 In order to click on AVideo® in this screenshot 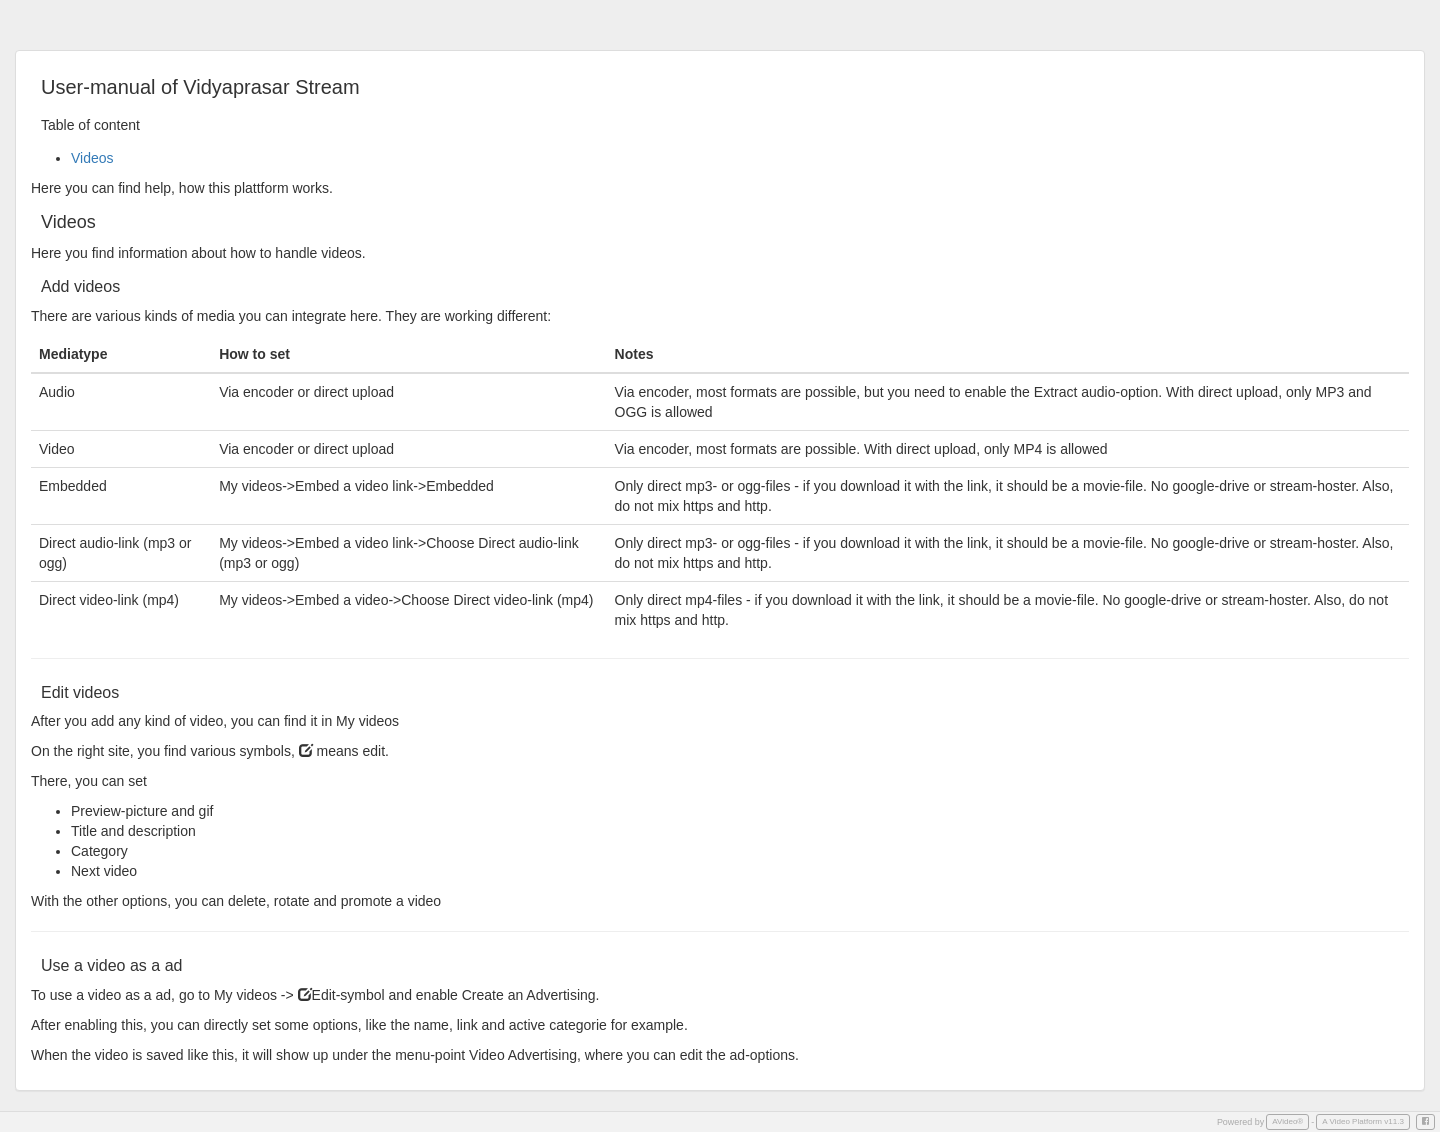, I will do `click(1287, 1121)`.